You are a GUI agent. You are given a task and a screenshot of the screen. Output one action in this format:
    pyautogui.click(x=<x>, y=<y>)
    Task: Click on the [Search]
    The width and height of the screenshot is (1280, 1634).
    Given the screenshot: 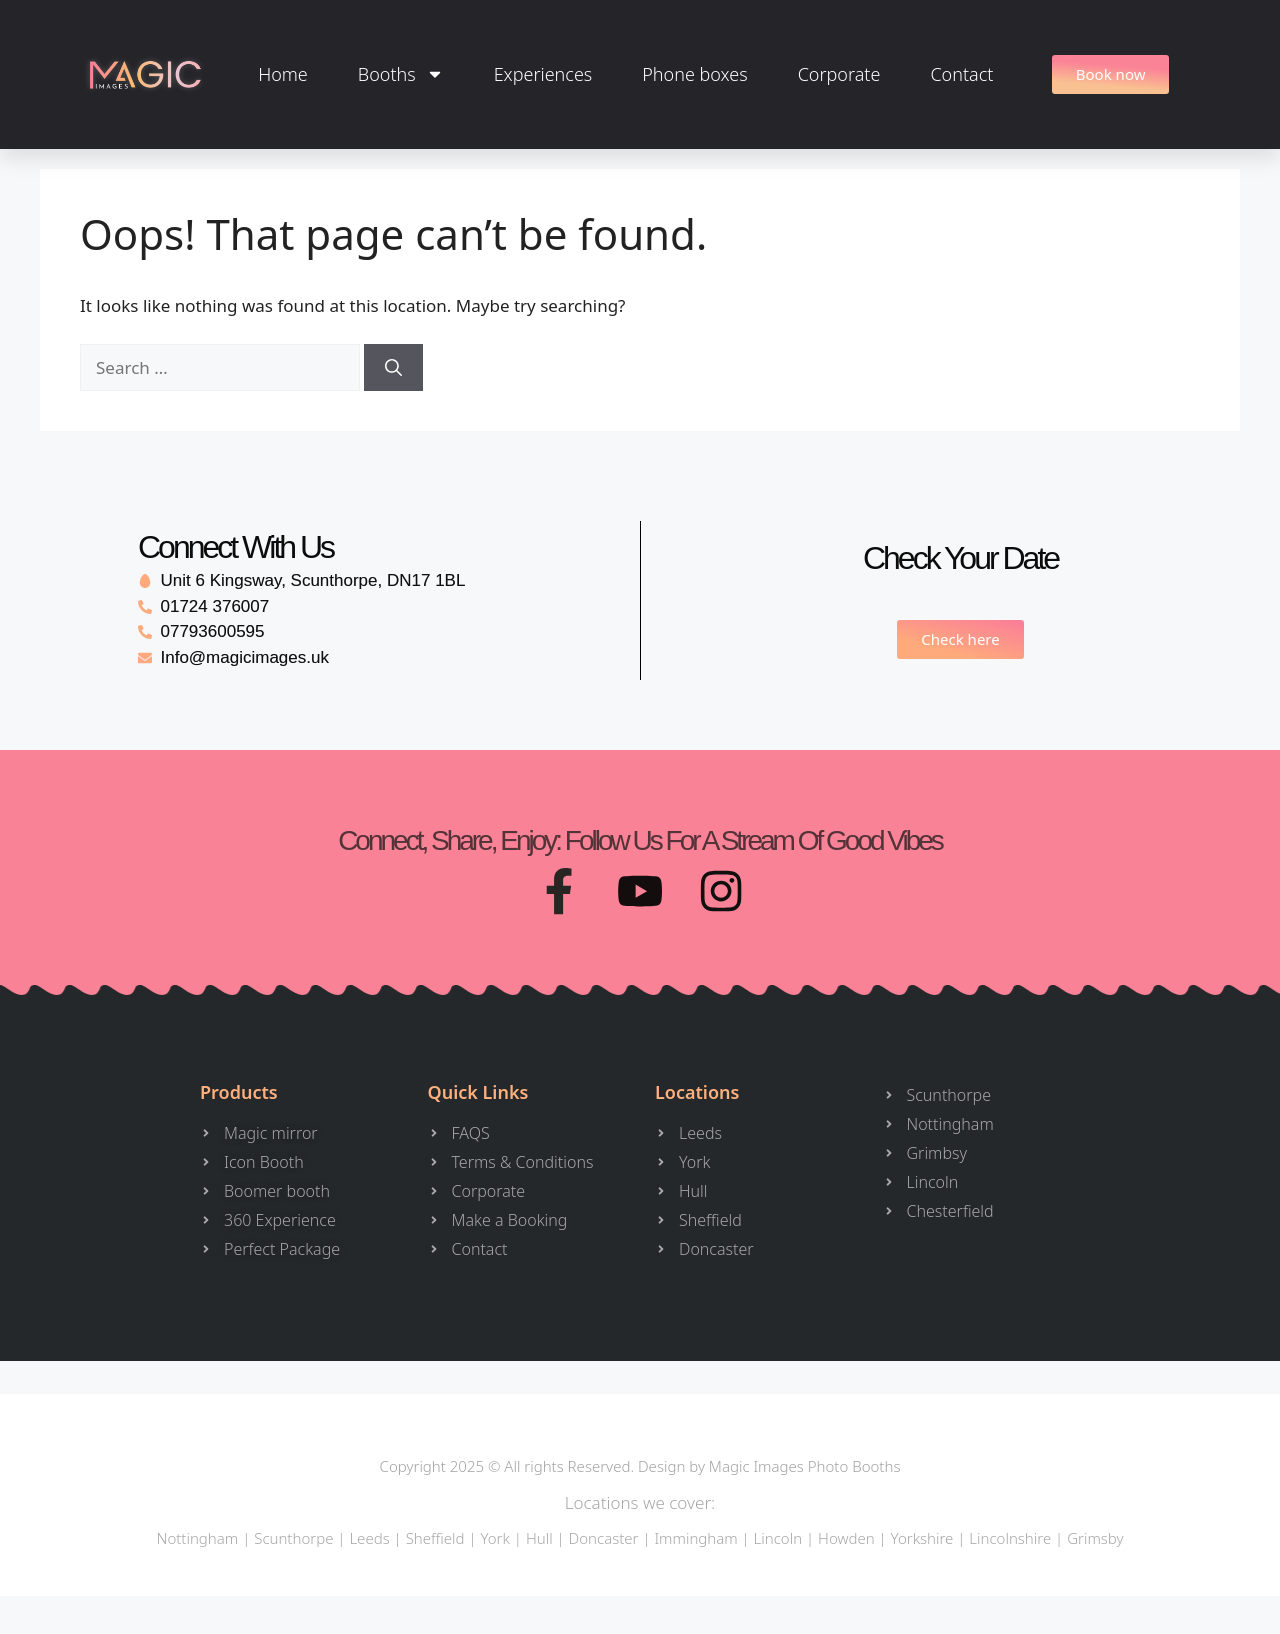 What is the action you would take?
    pyautogui.click(x=393, y=368)
    